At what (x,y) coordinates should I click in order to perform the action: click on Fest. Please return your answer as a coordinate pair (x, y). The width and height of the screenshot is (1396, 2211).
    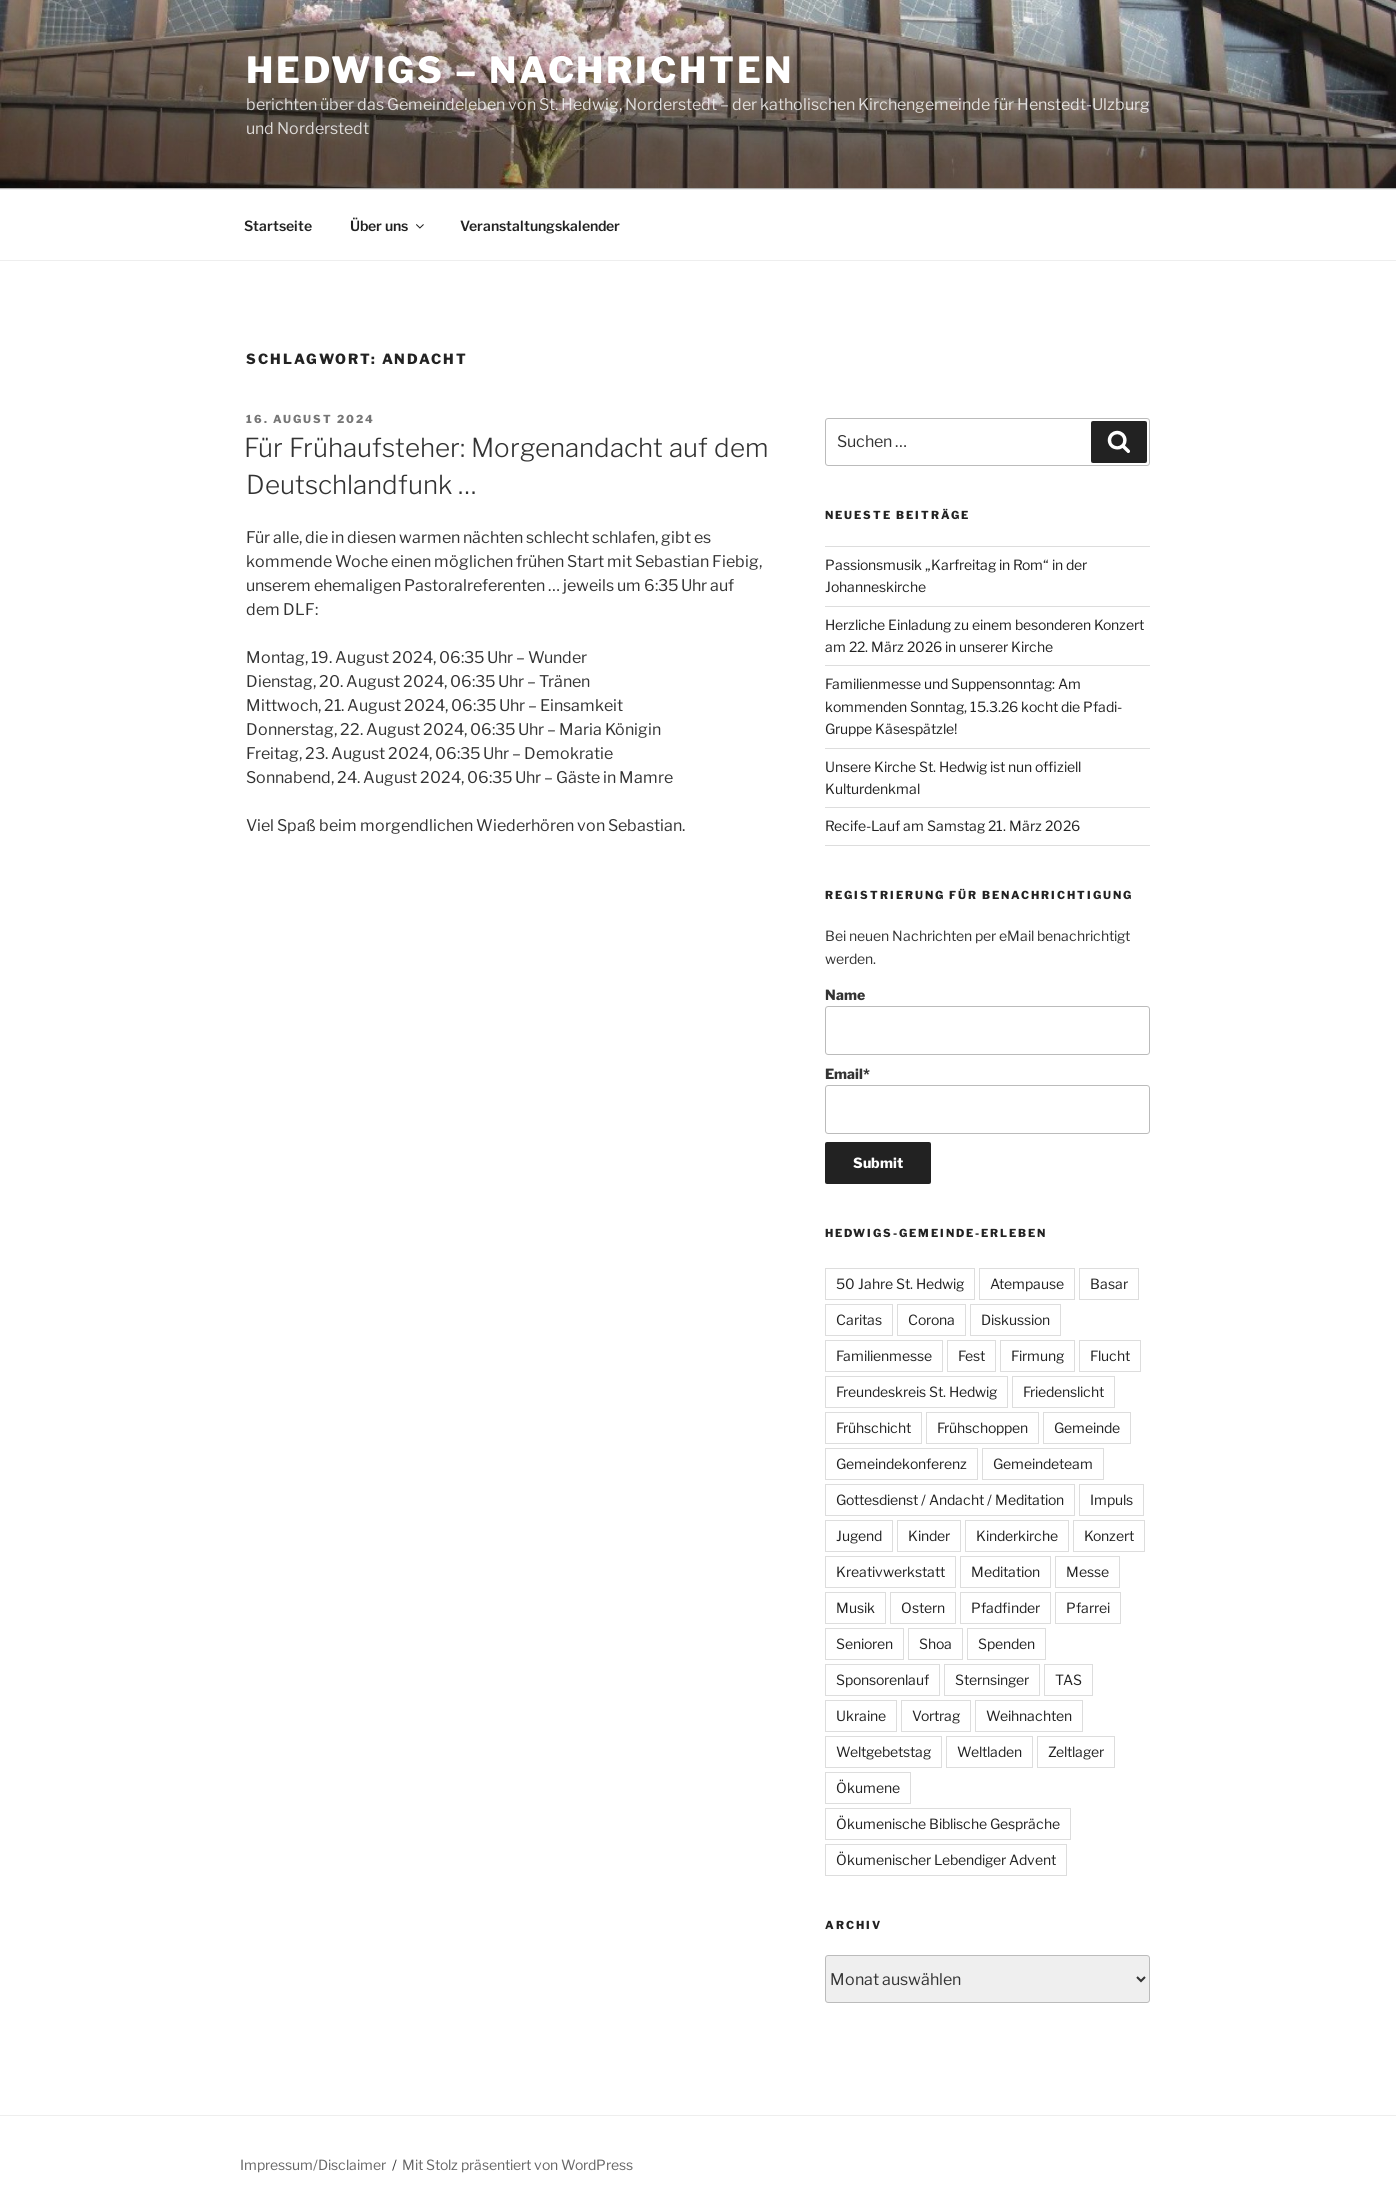
    Looking at the image, I should click on (971, 1355).